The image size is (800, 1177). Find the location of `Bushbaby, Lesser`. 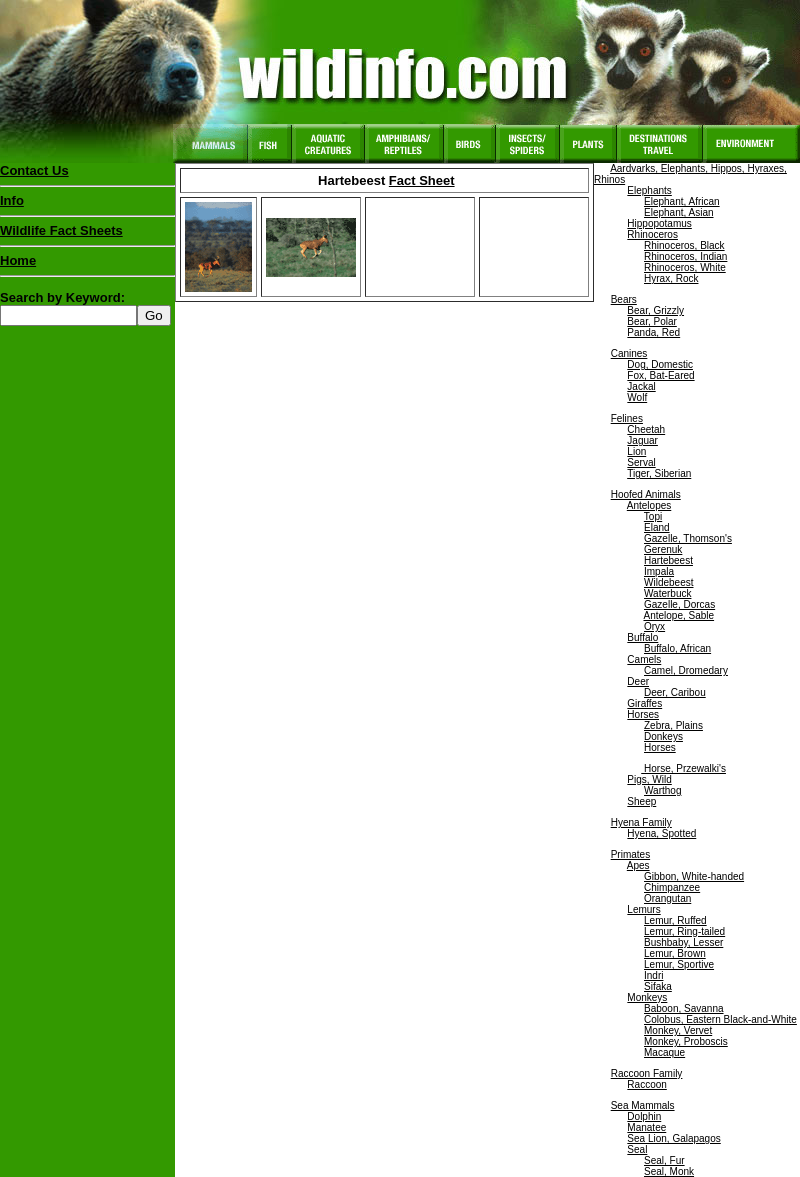

Bushbaby, Lesser is located at coordinates (683, 942).